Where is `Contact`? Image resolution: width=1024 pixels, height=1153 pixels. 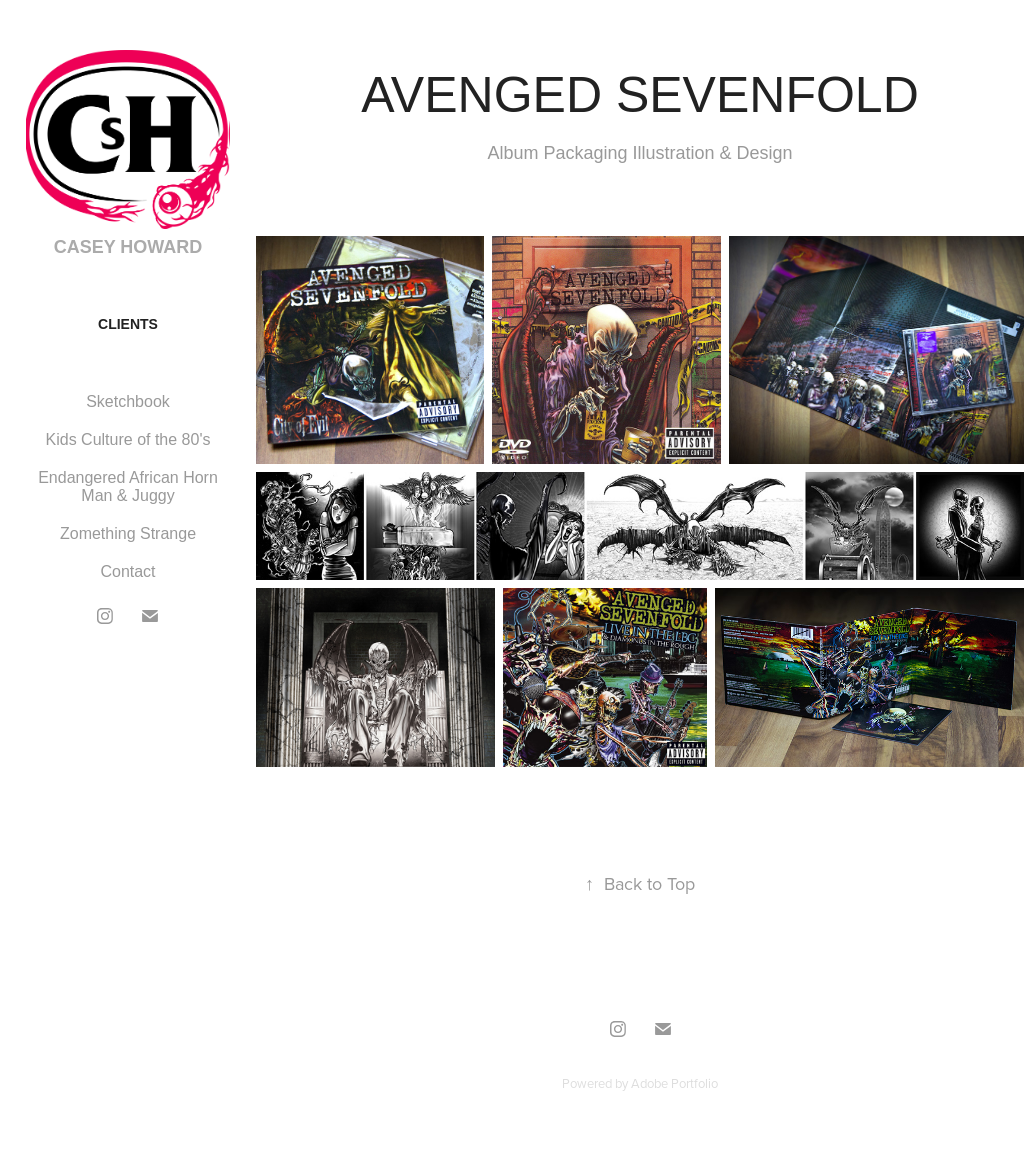 Contact is located at coordinates (127, 571).